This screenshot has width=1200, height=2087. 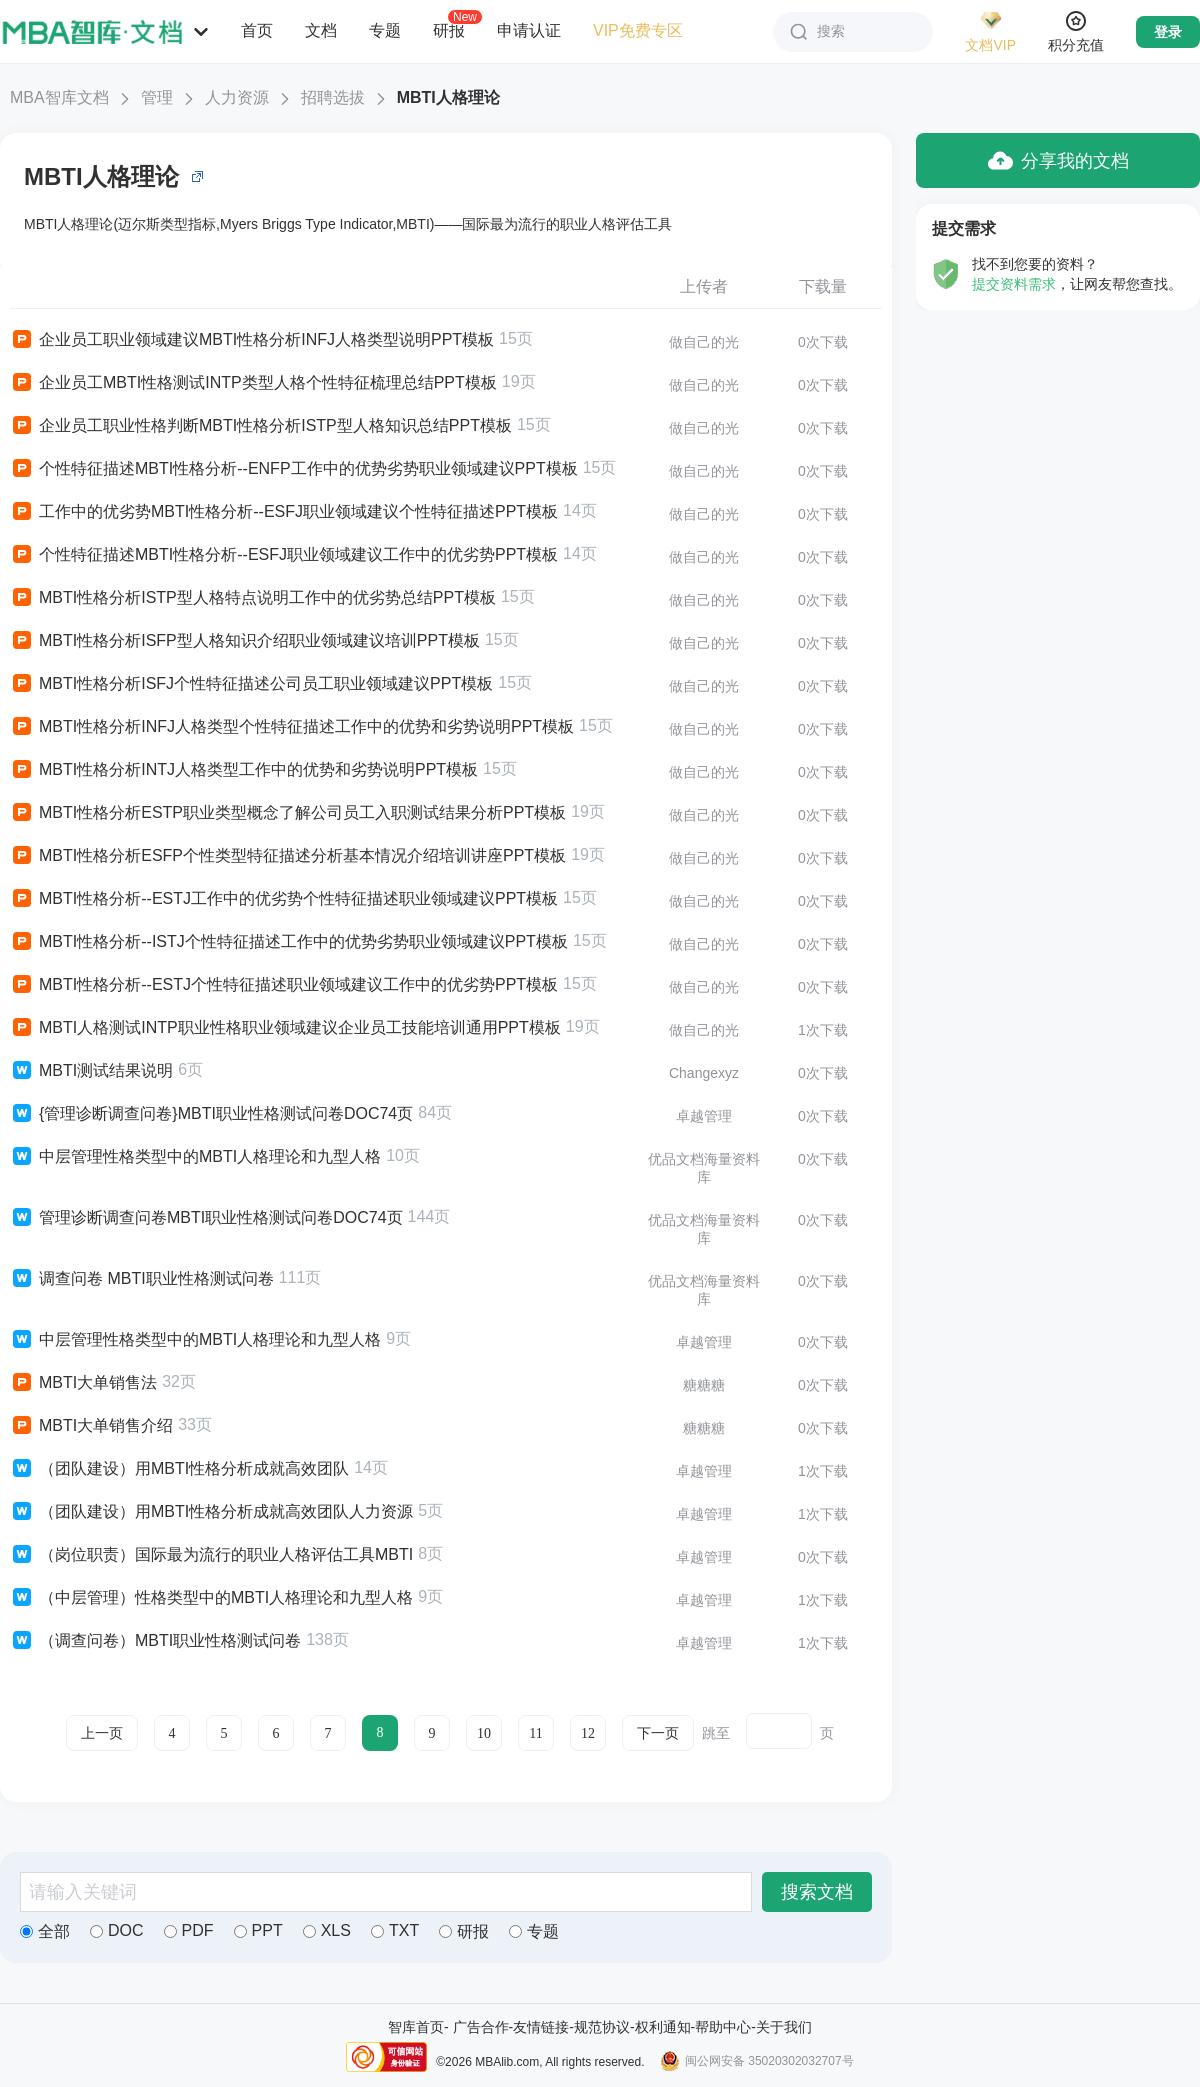 I want to click on MBTI测试结果说明, so click(x=91, y=1071).